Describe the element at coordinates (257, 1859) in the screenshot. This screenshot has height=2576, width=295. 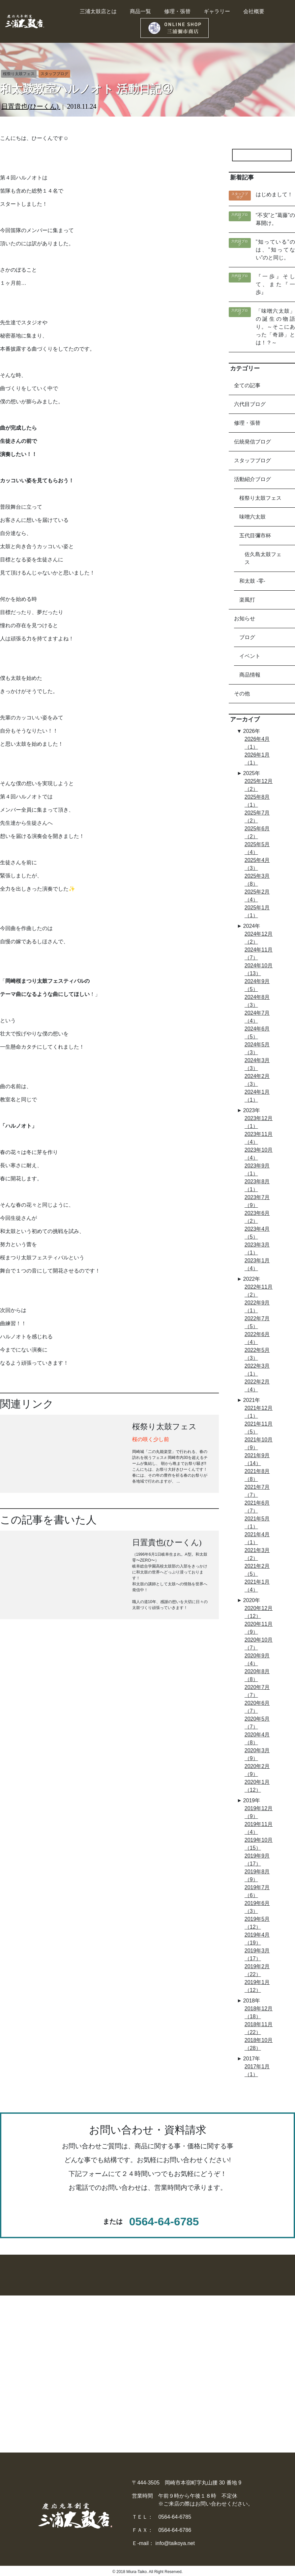
I see `2019年9月（17）` at that location.